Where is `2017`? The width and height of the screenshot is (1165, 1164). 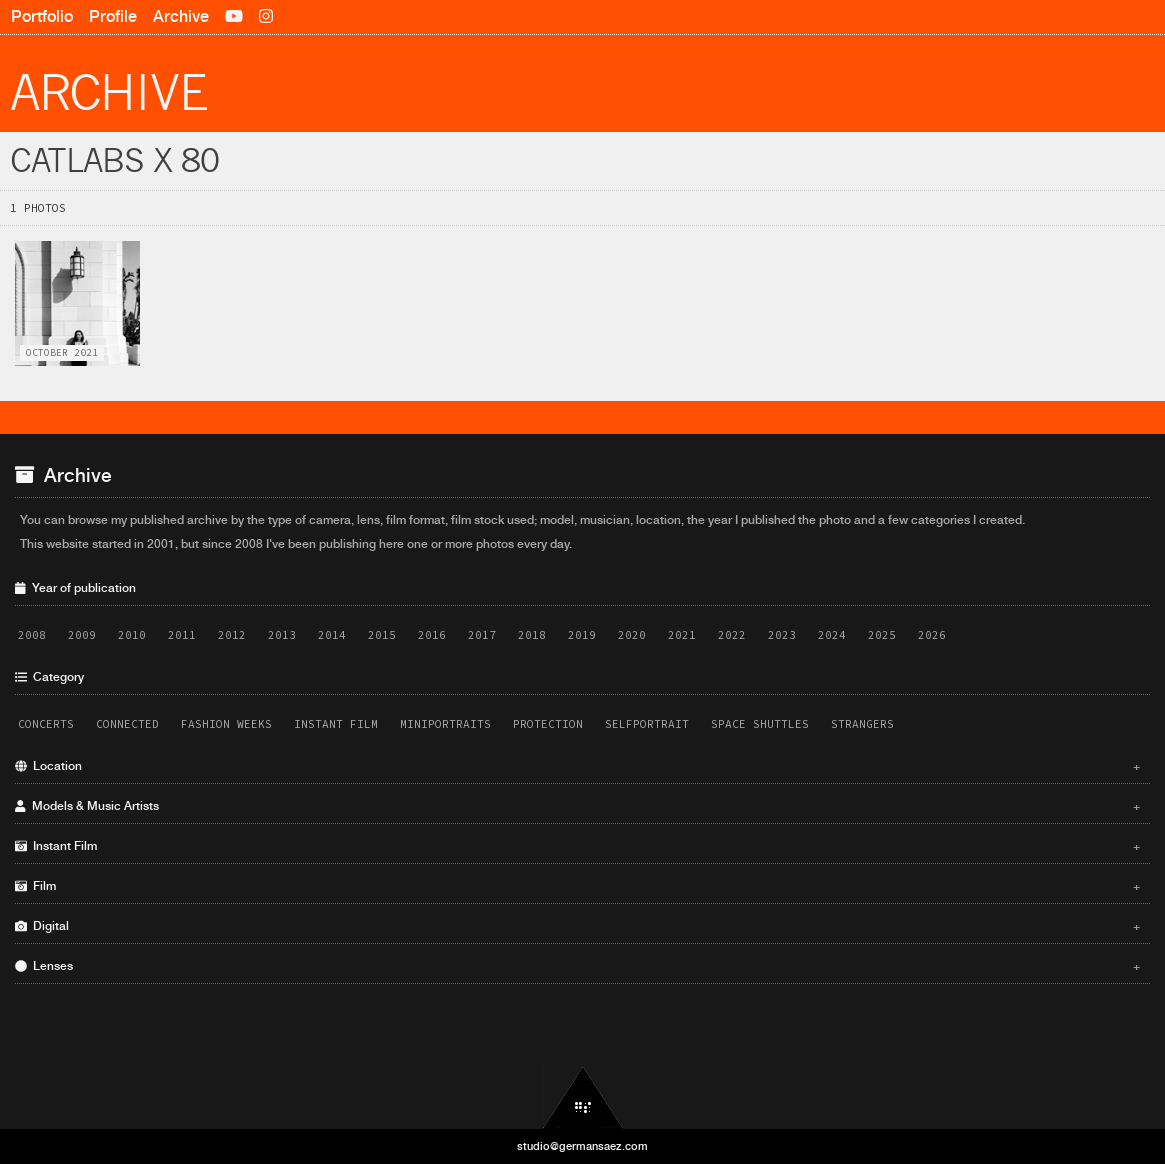 2017 is located at coordinates (482, 635).